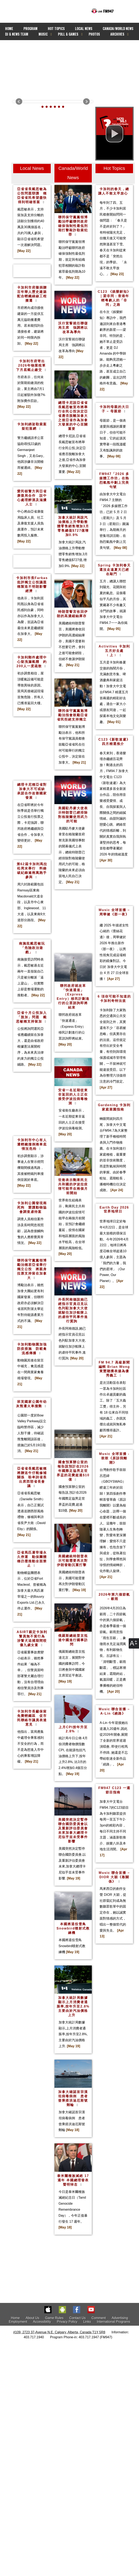 The image size is (139, 2576). I want to click on Home, so click(15, 2318).